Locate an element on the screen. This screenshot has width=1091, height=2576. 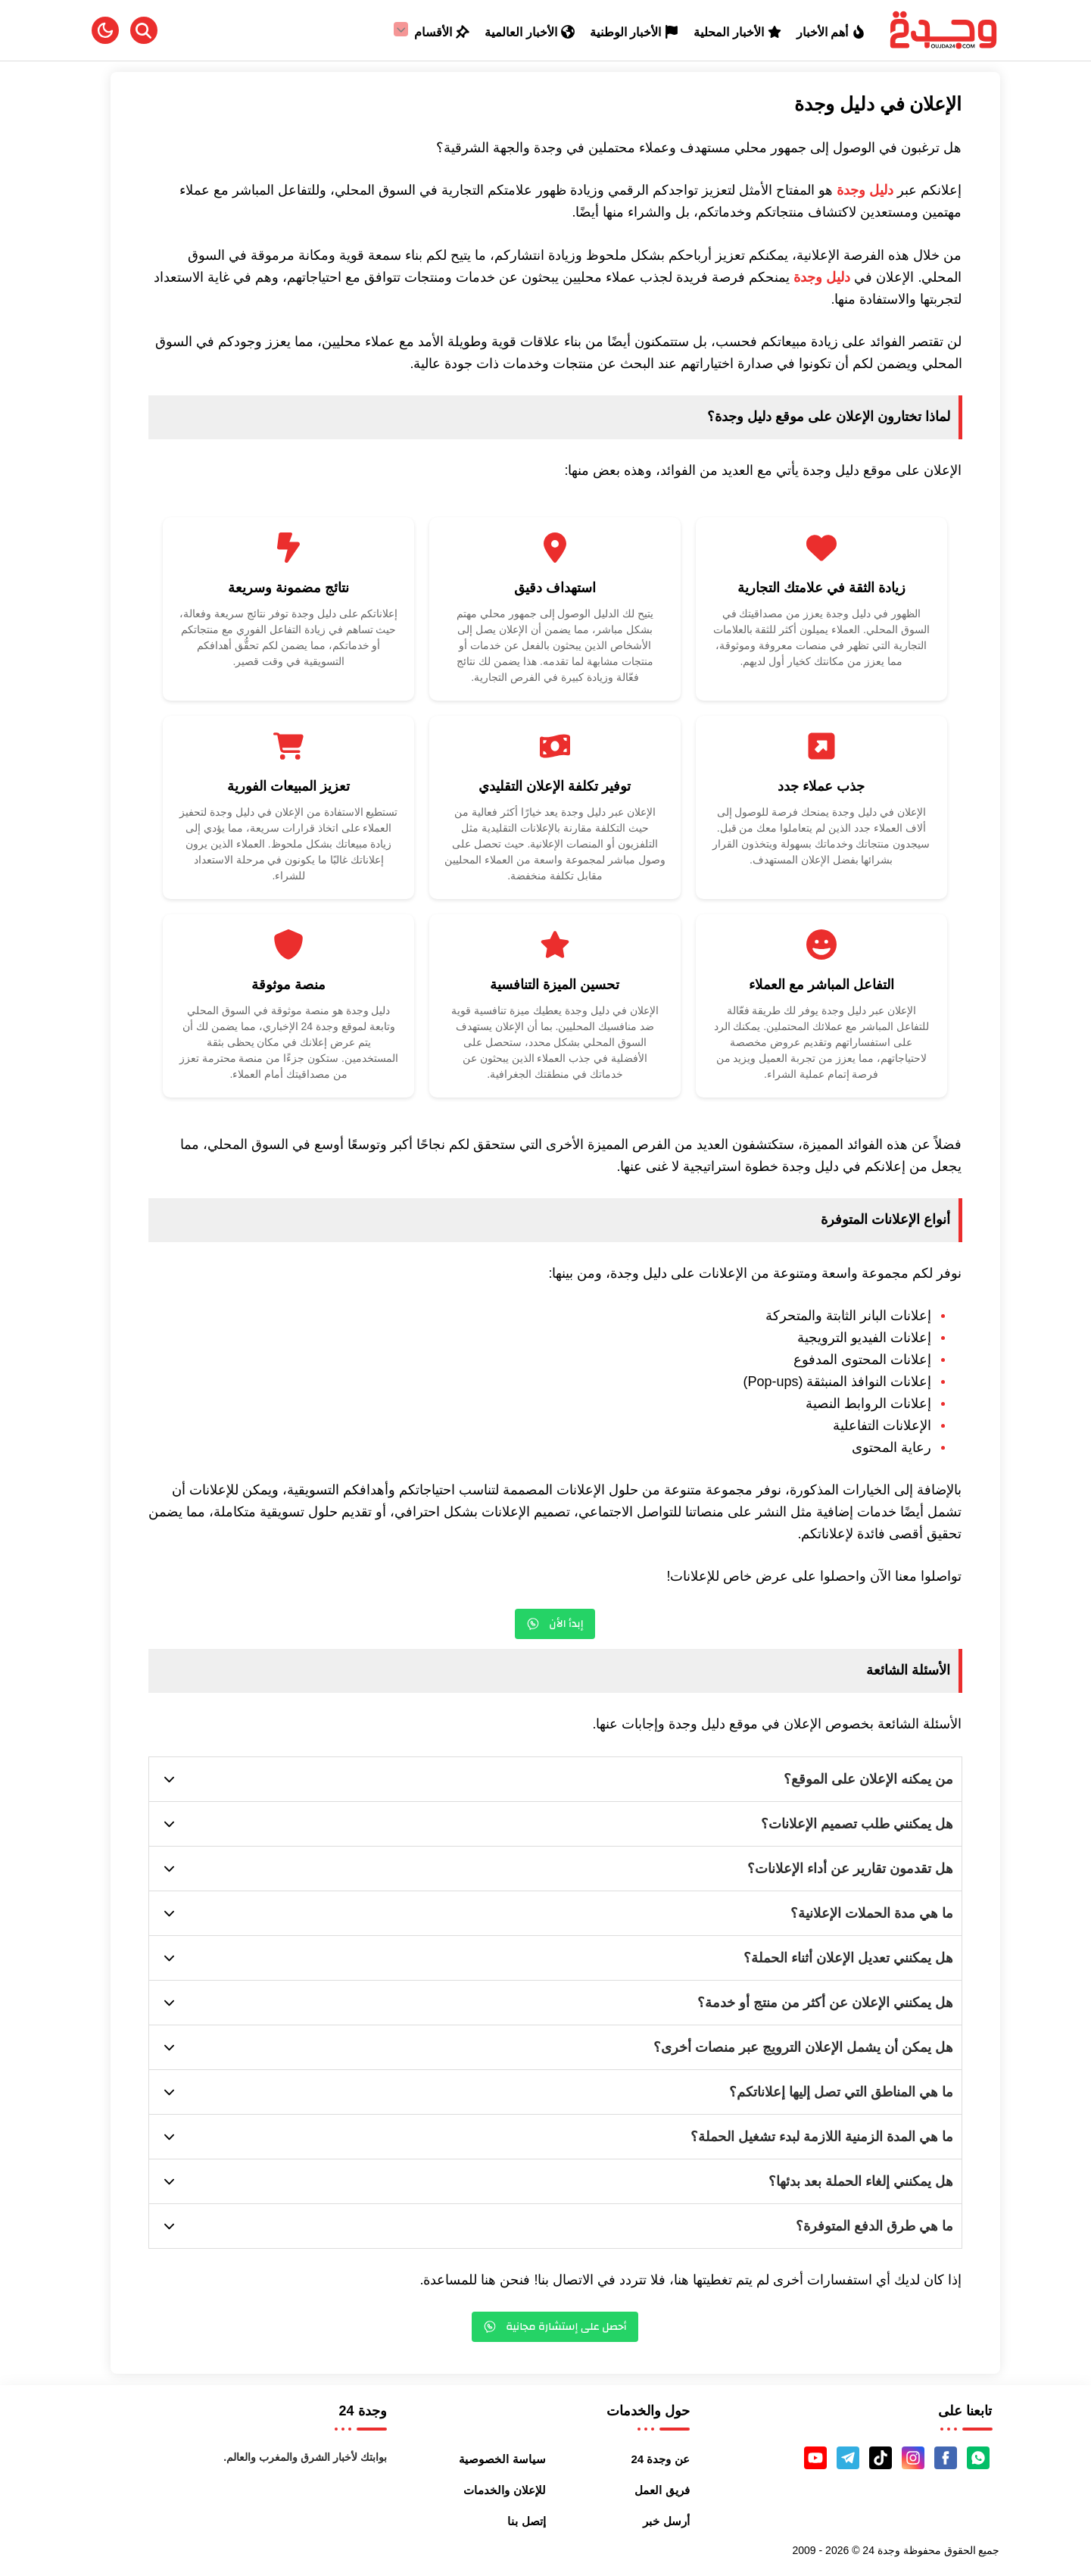
فريق العمل is located at coordinates (661, 2490).